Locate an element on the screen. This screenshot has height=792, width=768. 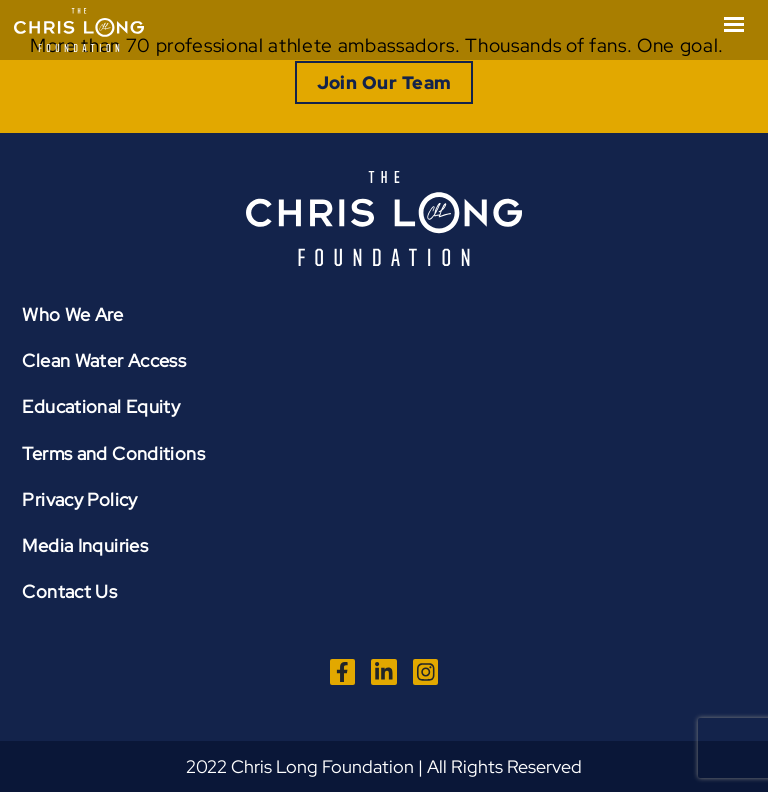
Join Our Team is located at coordinates (384, 82).